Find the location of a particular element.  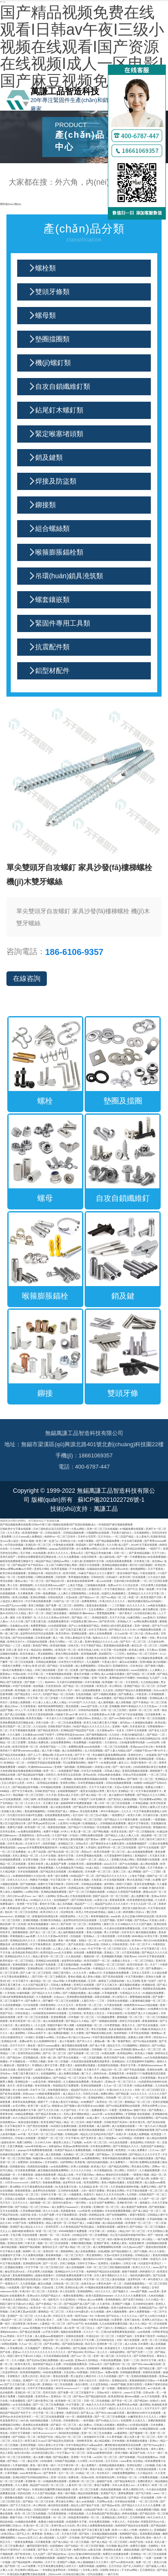

av大片在线观看 is located at coordinates (150, 2396).